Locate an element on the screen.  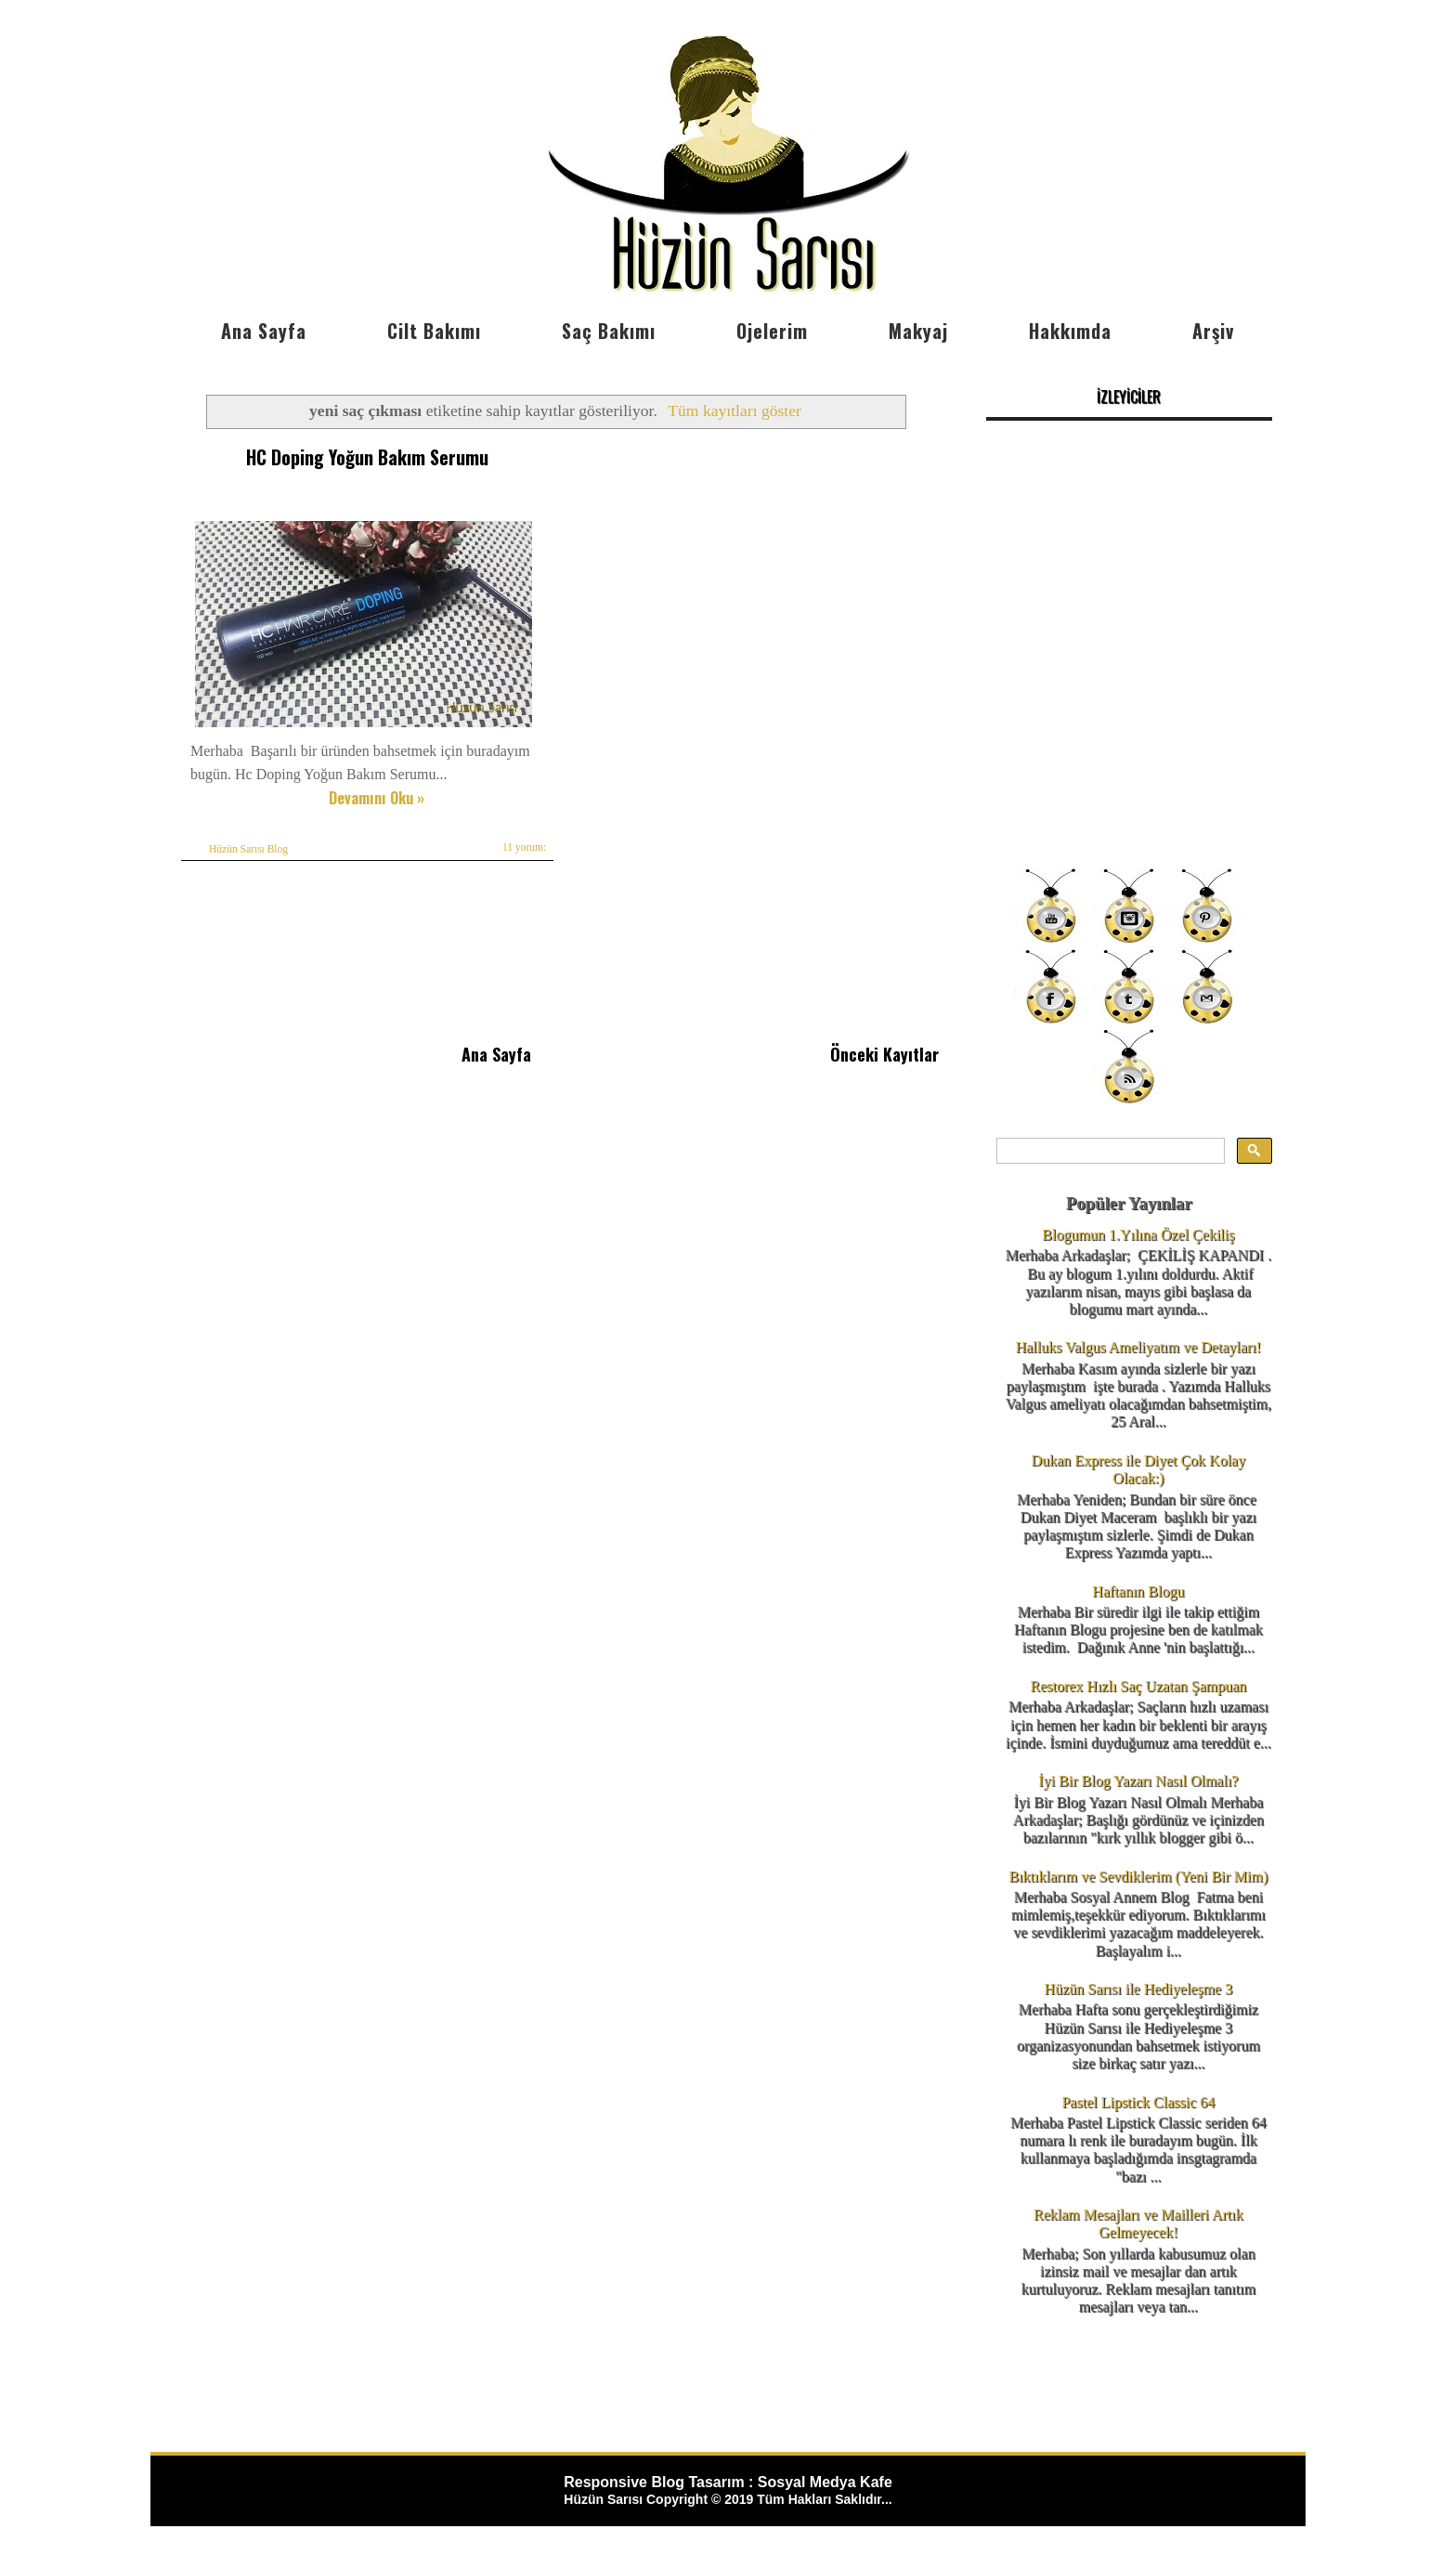
Hakkımda is located at coordinates (1070, 331).